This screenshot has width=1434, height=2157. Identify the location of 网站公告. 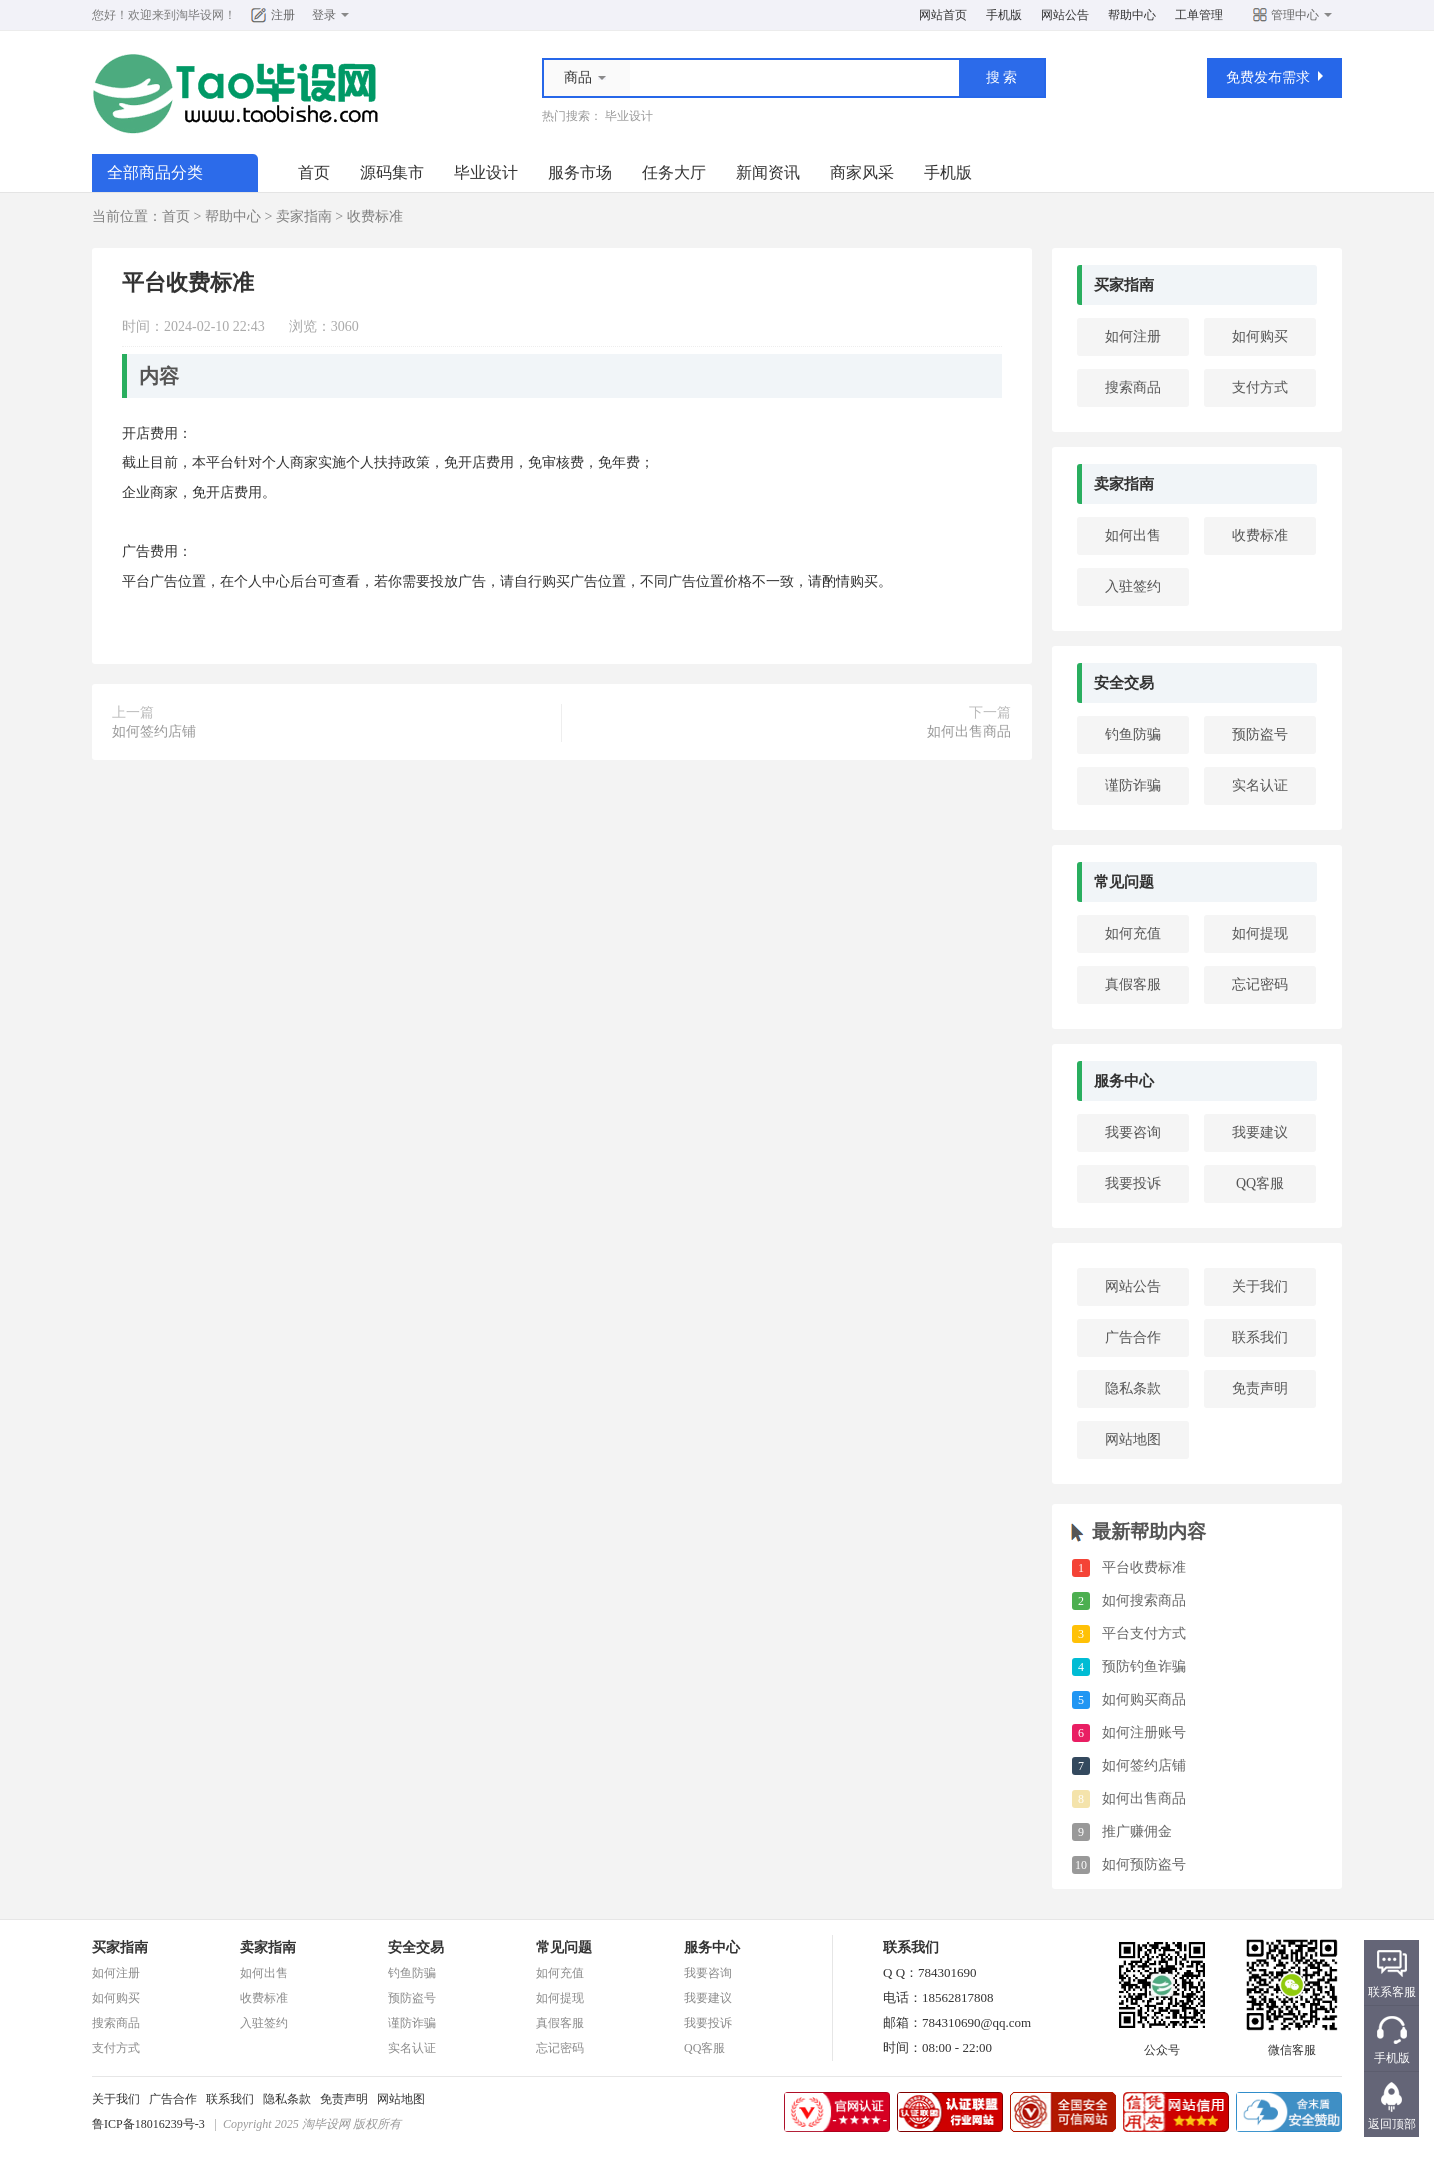
(1065, 15).